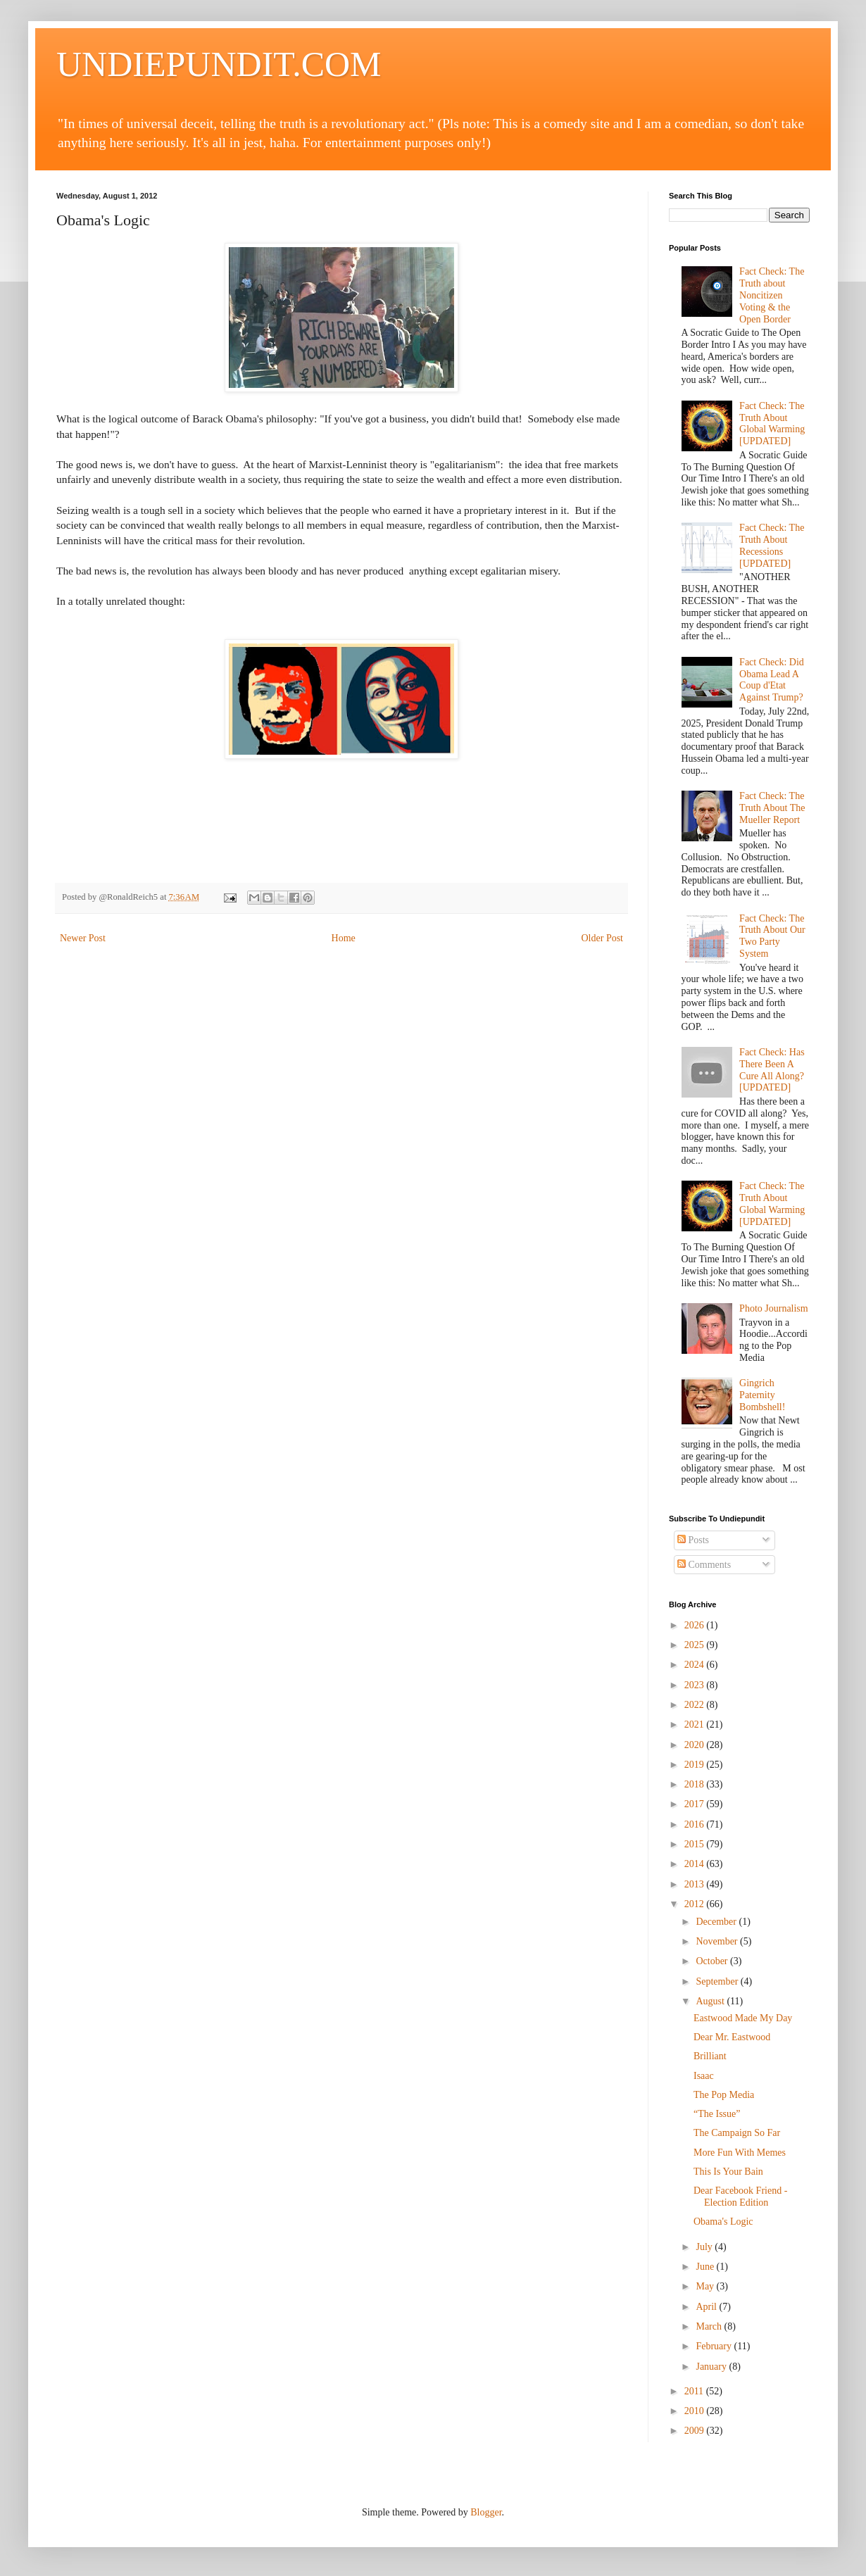 The height and width of the screenshot is (2576, 866). I want to click on 2025, so click(695, 1645).